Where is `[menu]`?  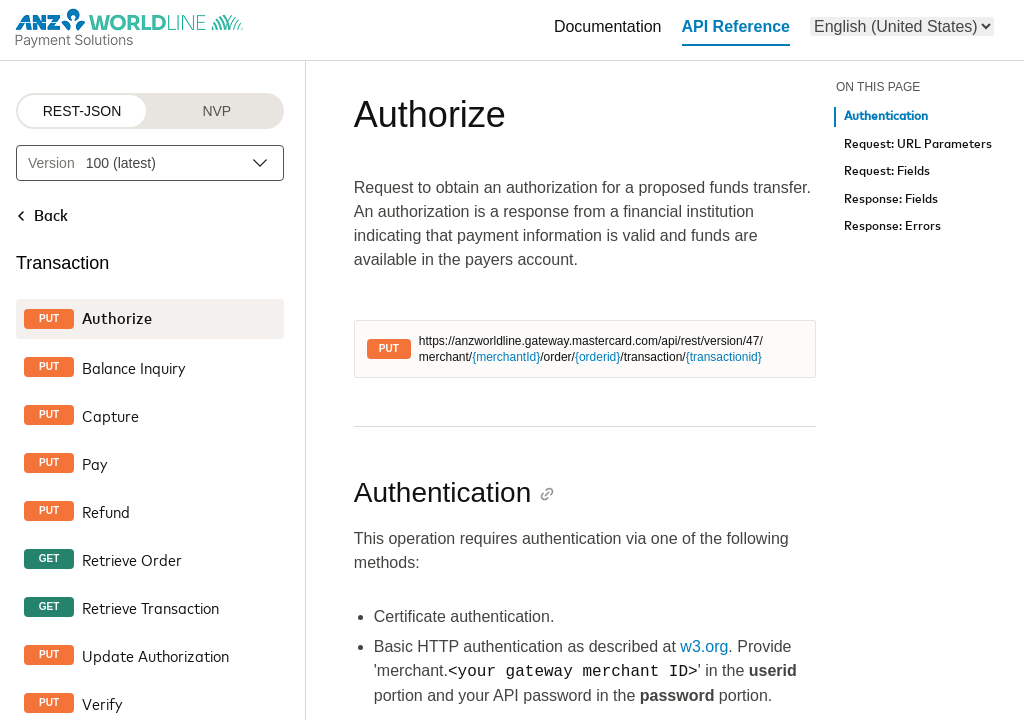 [menu] is located at coordinates (902, 26).